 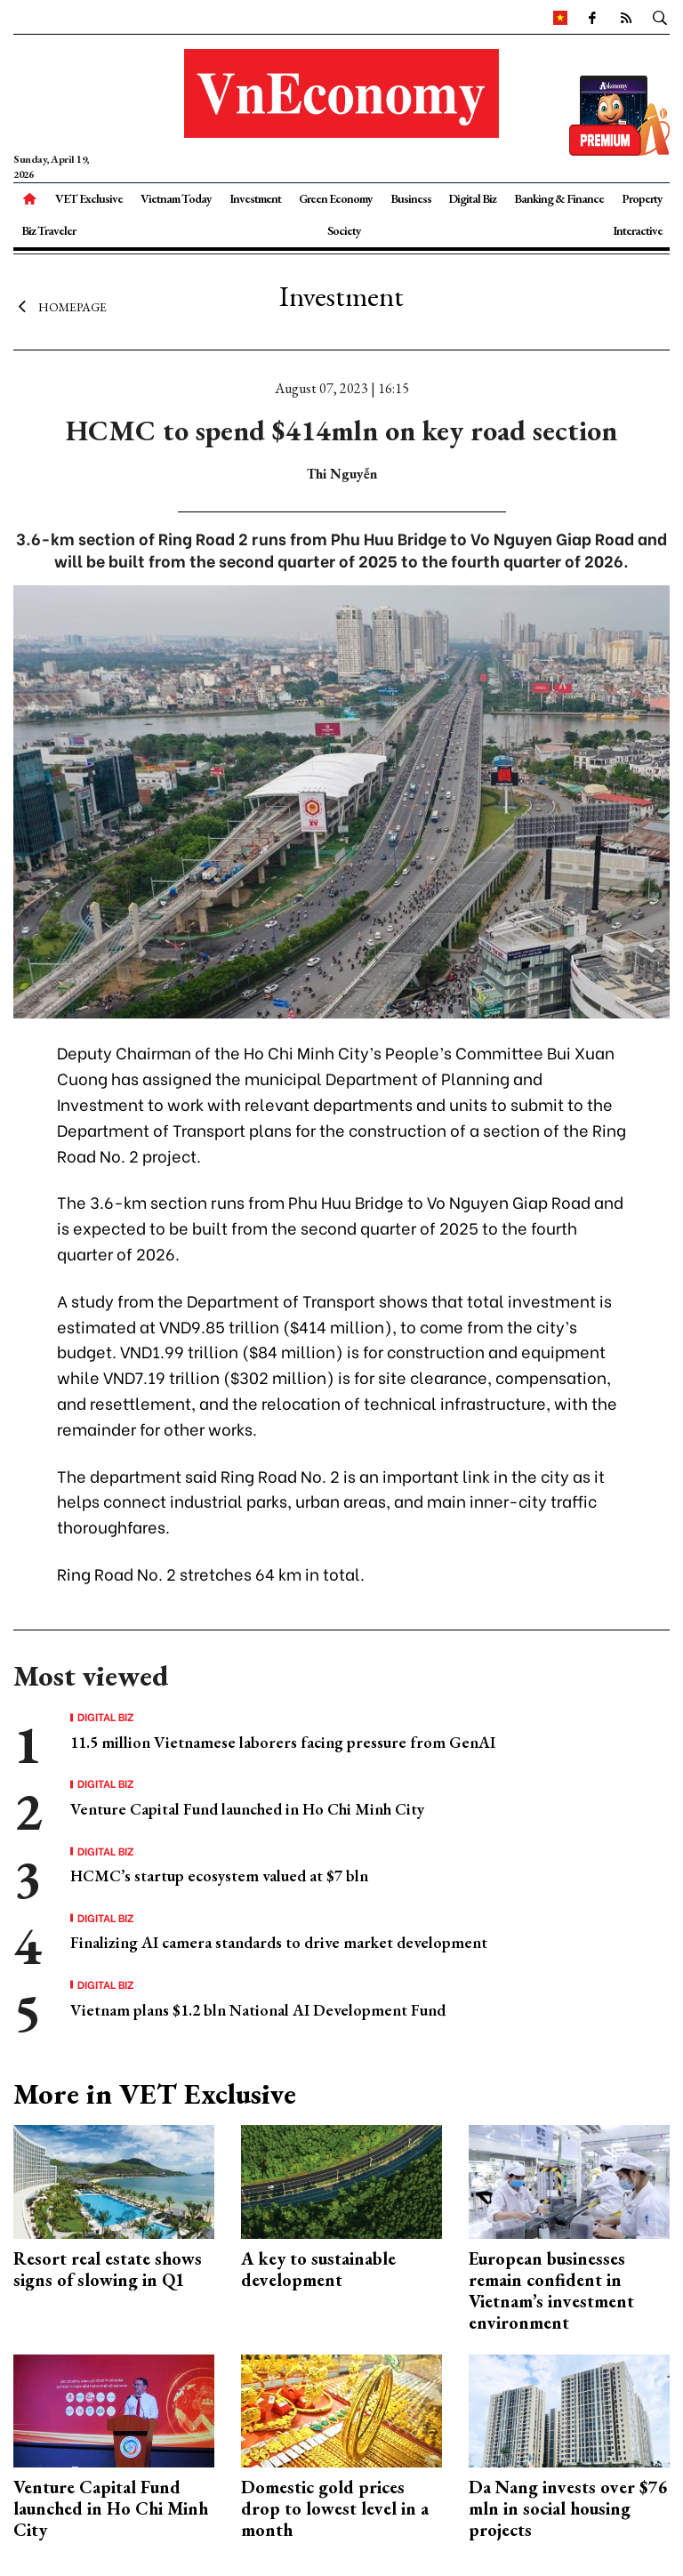 What do you see at coordinates (282, 1742) in the screenshot?
I see `11.5 million Vietnamese laborers facing pressure from GenAI` at bounding box center [282, 1742].